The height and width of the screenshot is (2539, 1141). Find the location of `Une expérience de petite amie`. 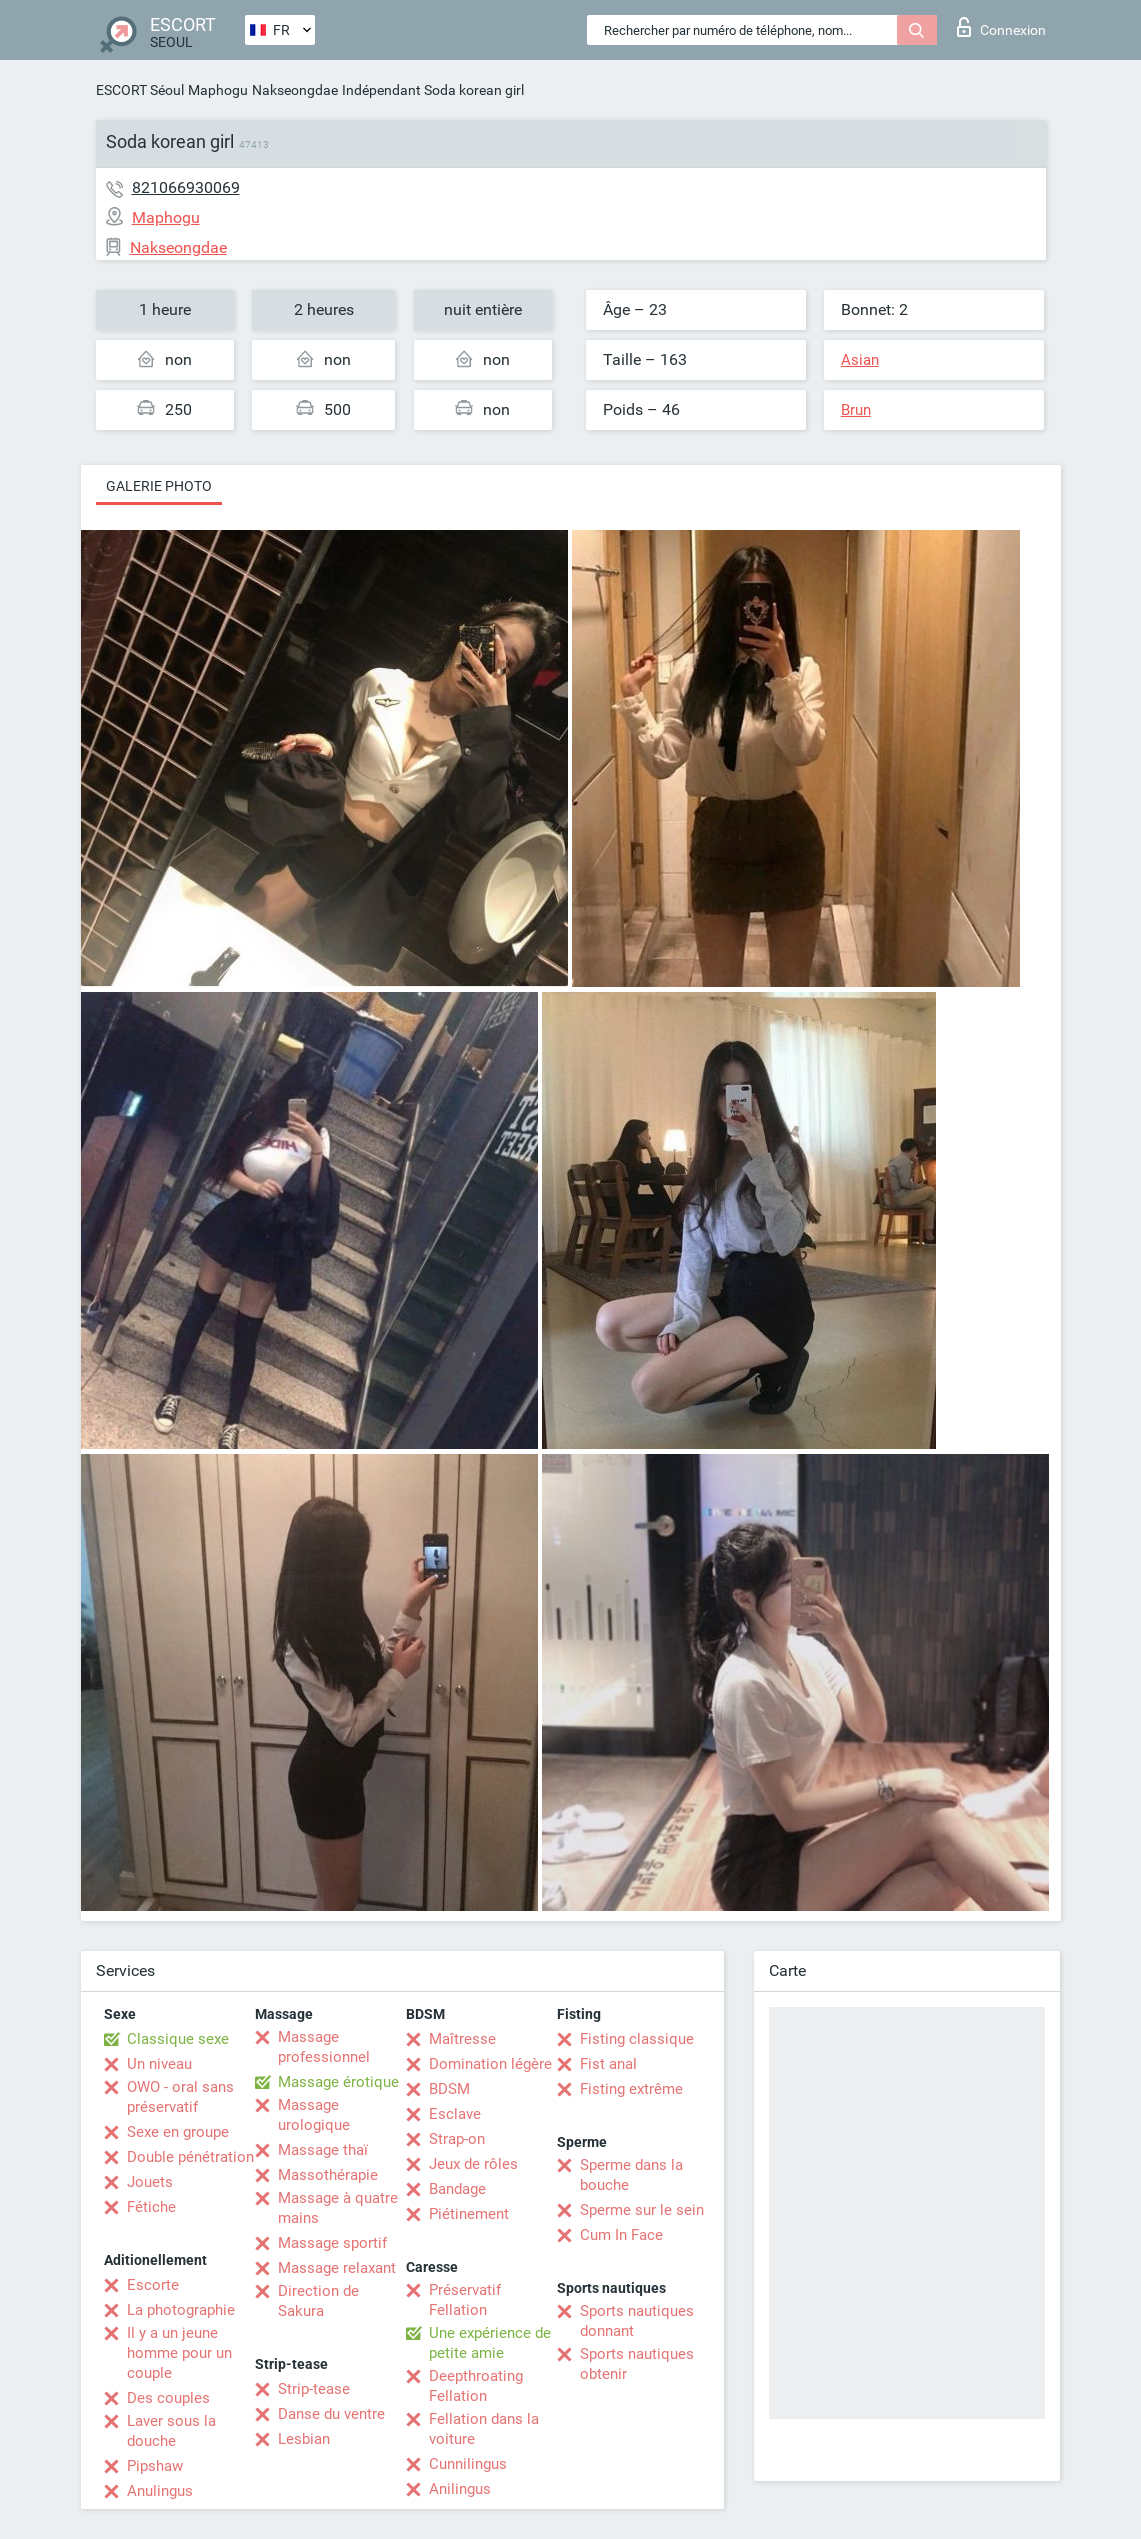

Une expérience de petite amie is located at coordinates (490, 2343).